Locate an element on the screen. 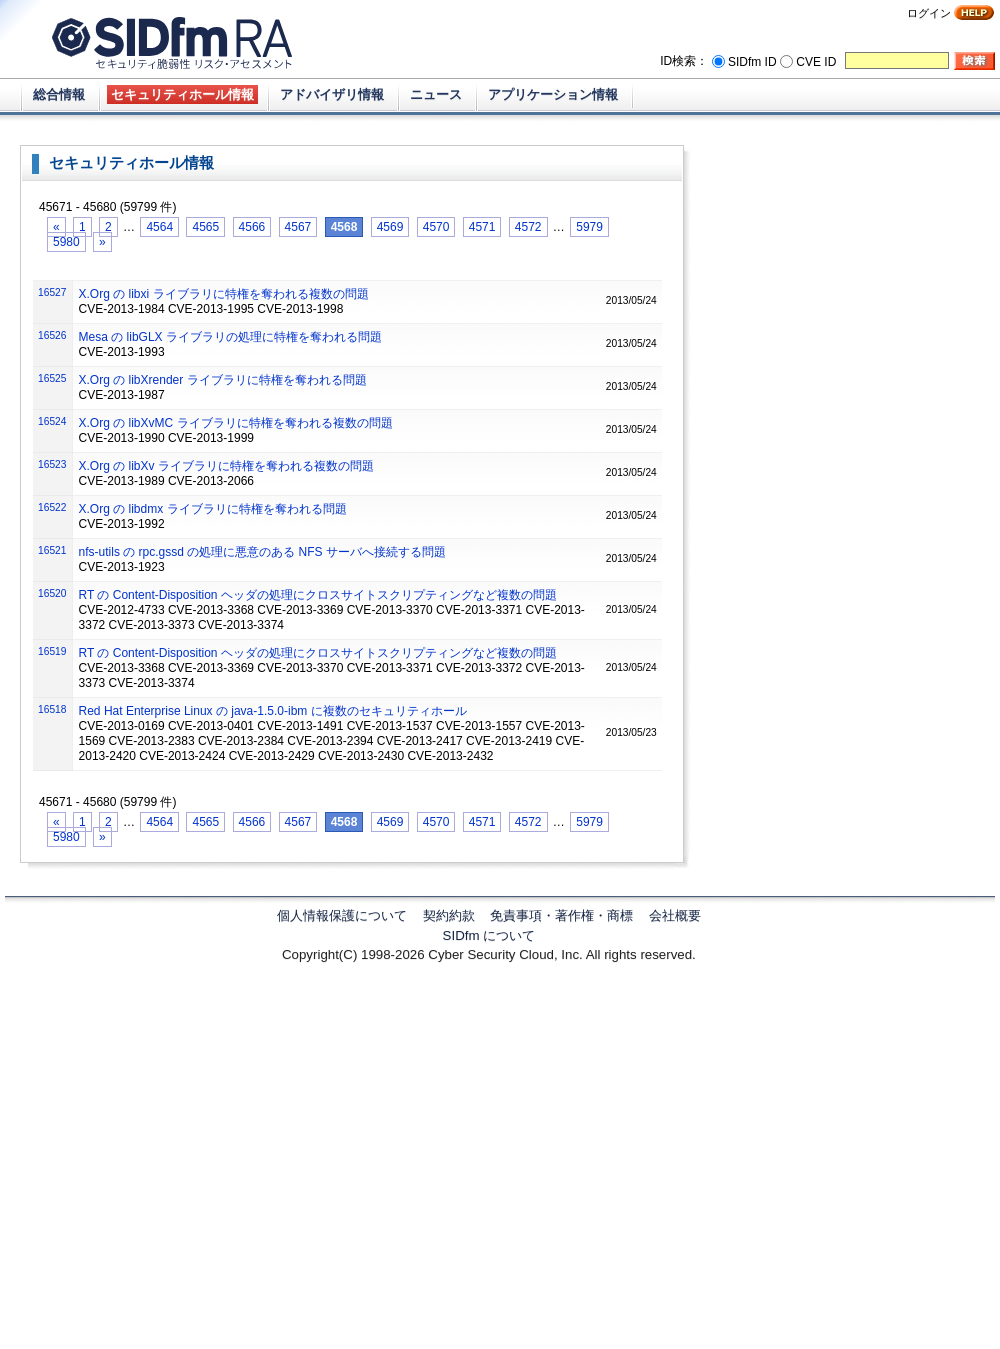 This screenshot has height=1349, width=1000. 会社概要 is located at coordinates (675, 915).